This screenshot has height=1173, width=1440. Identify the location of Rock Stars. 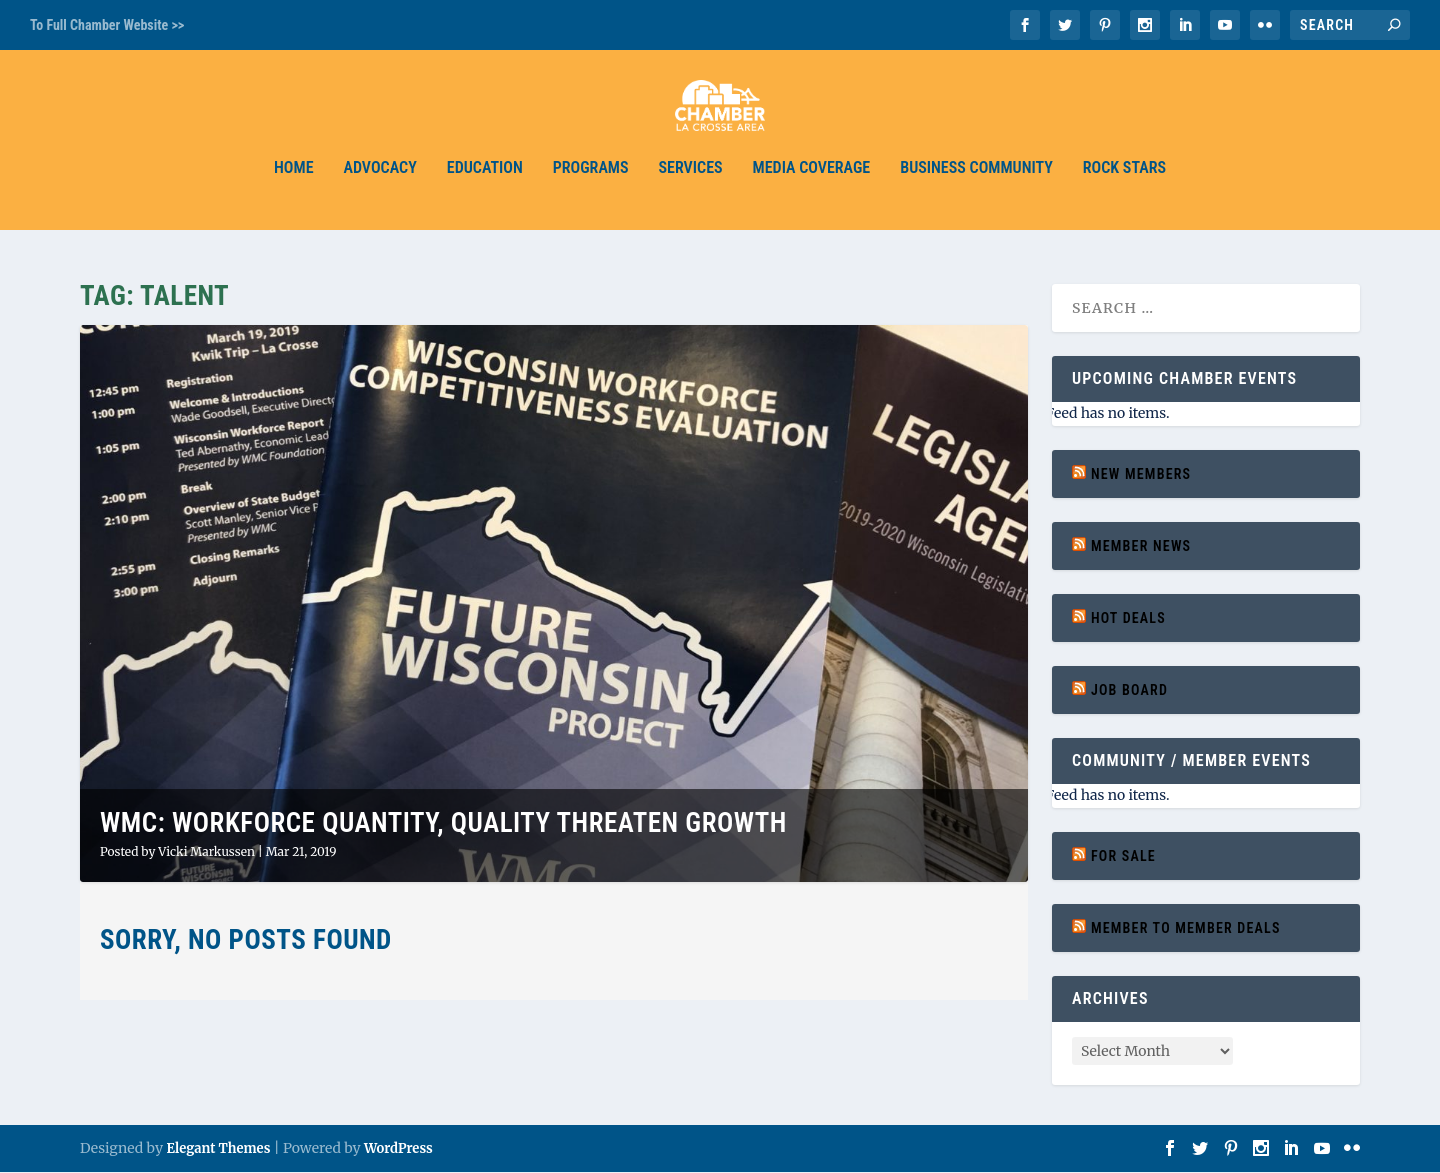
(1124, 182).